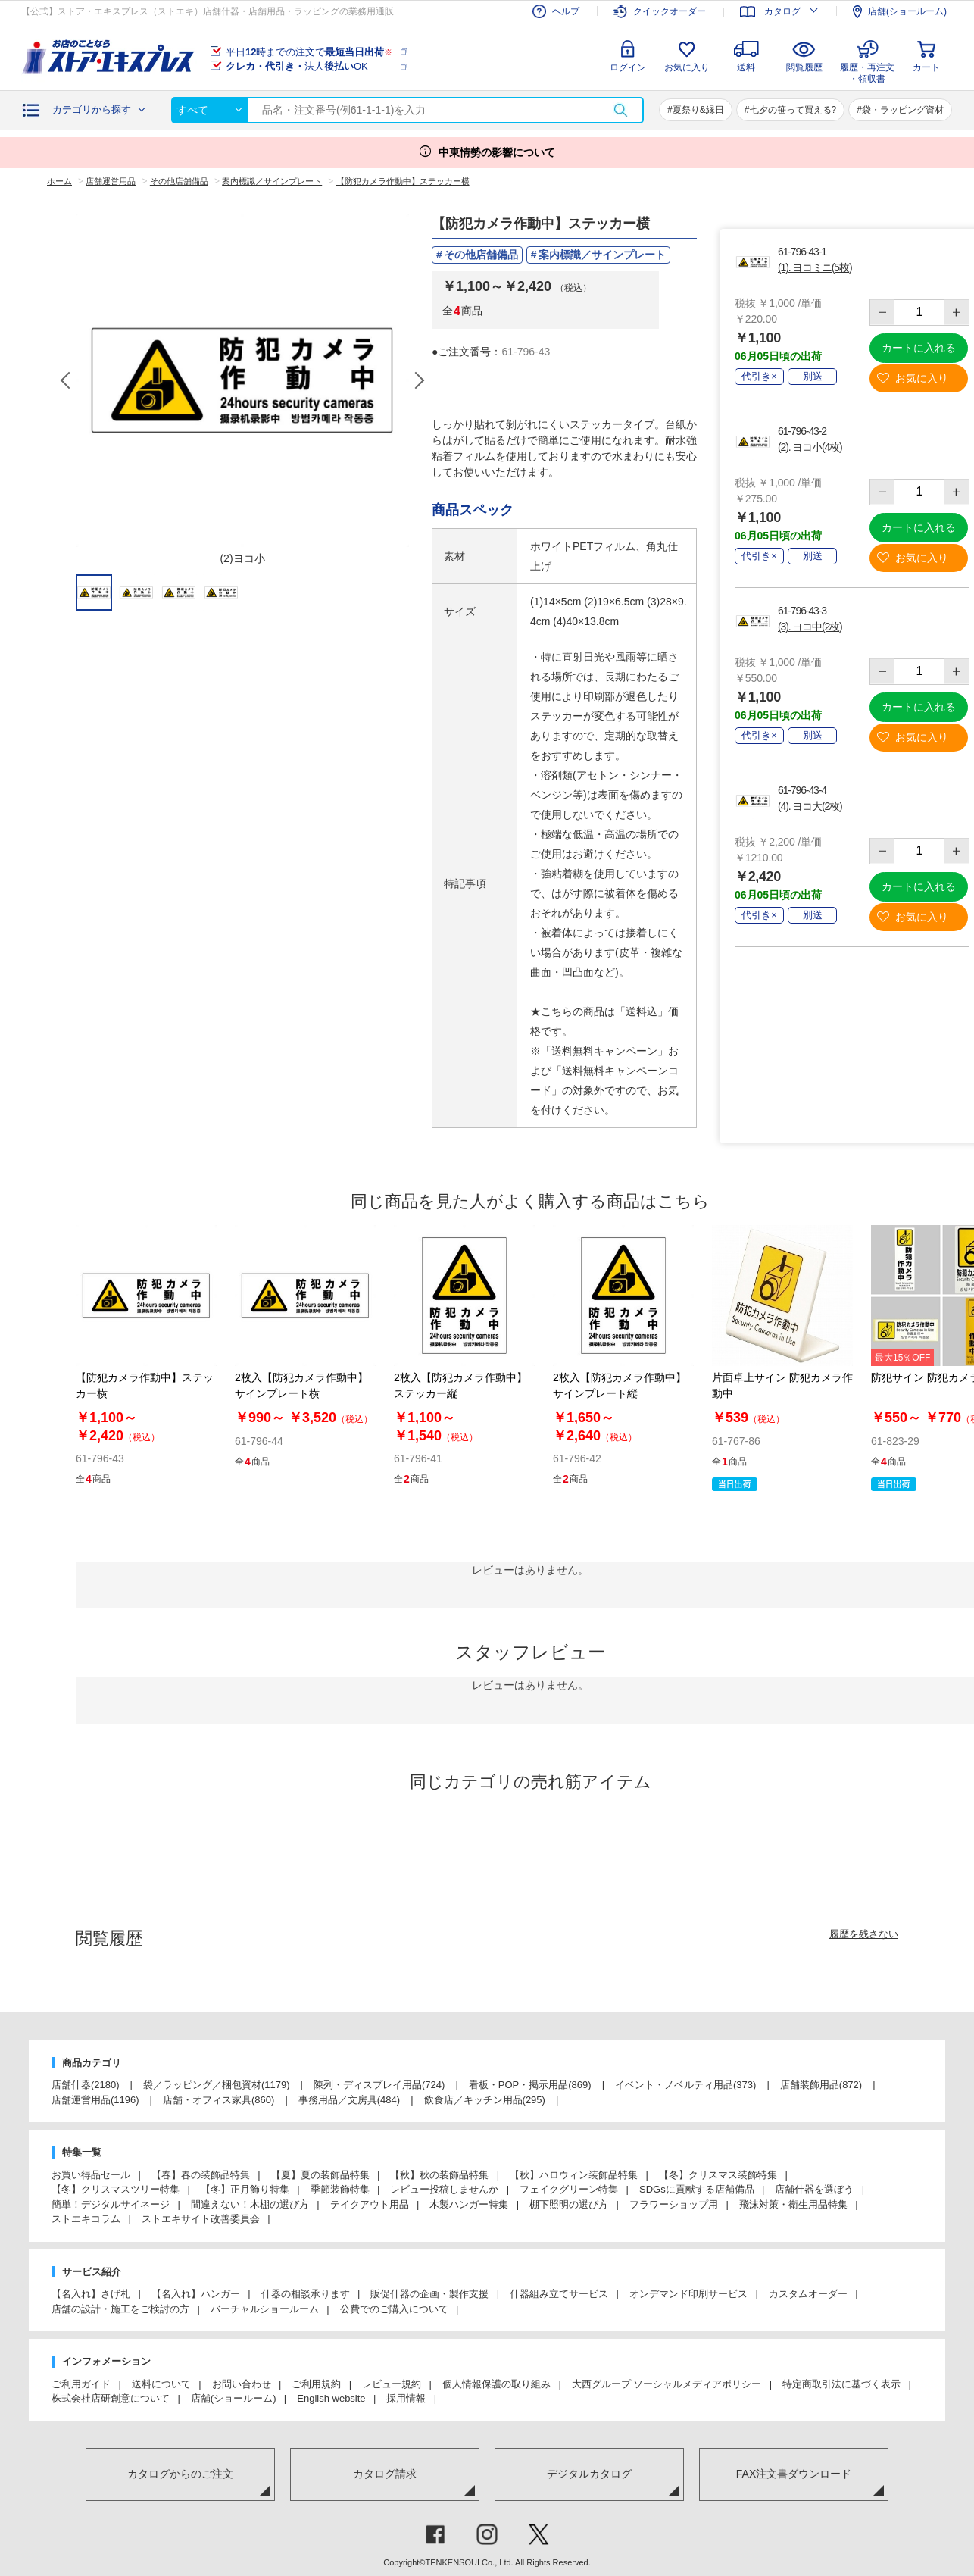  What do you see at coordinates (589, 2474) in the screenshot?
I see `デジタルカタログ` at bounding box center [589, 2474].